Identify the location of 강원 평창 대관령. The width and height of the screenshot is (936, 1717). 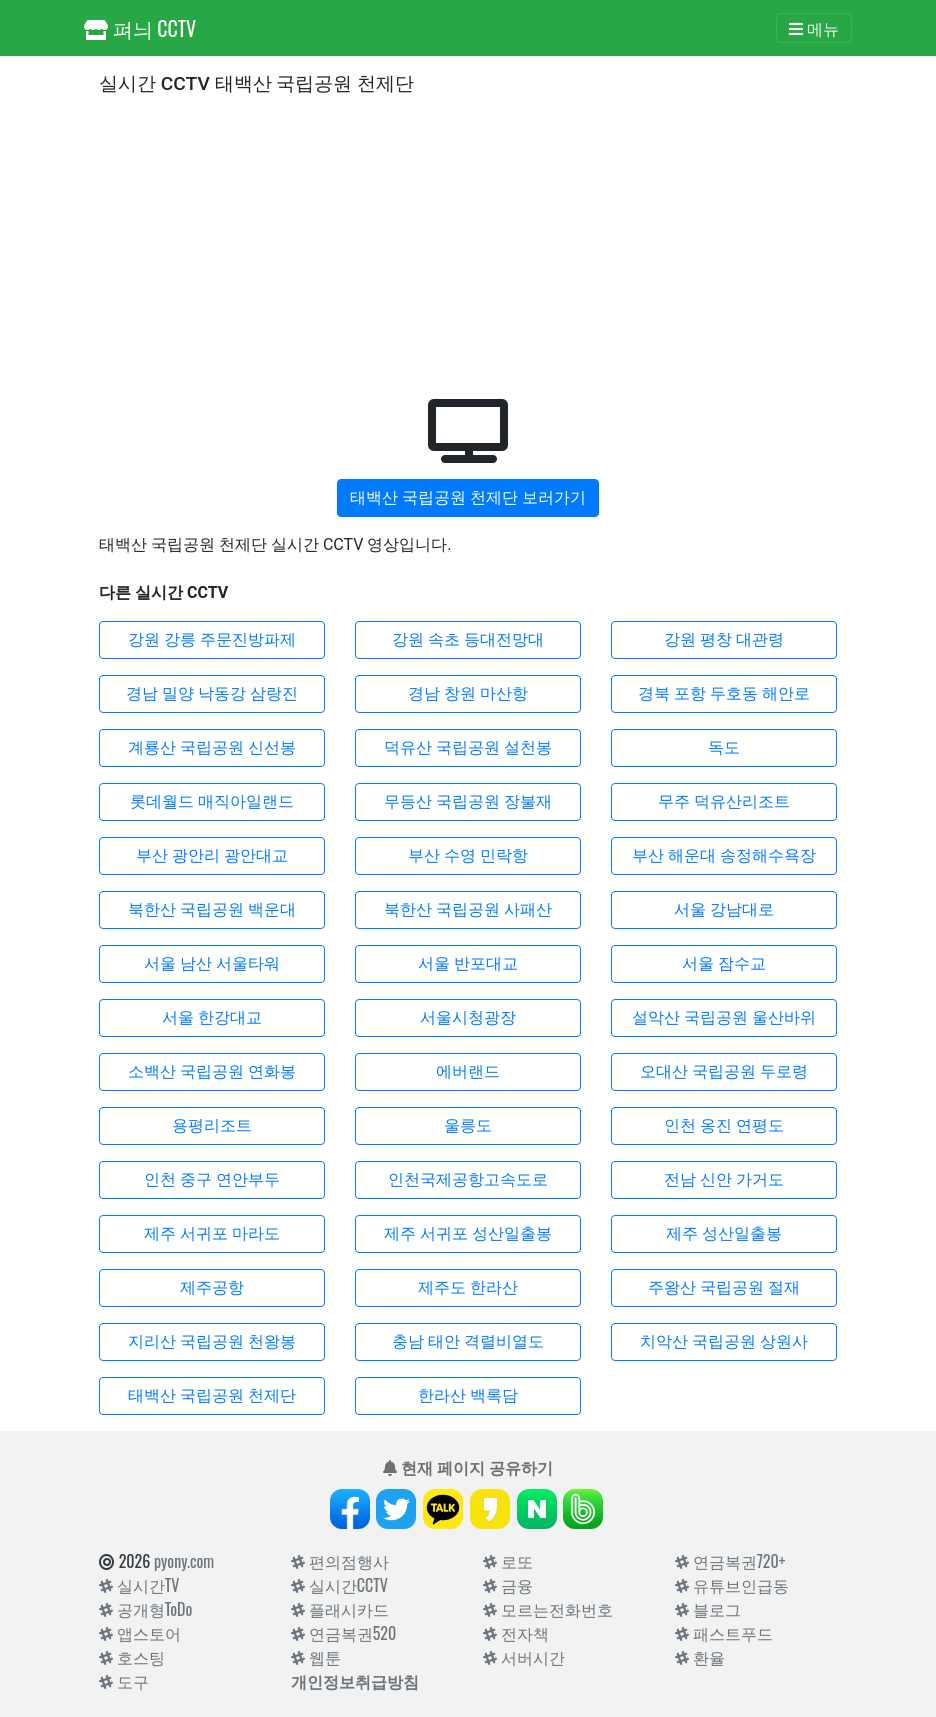
(724, 639).